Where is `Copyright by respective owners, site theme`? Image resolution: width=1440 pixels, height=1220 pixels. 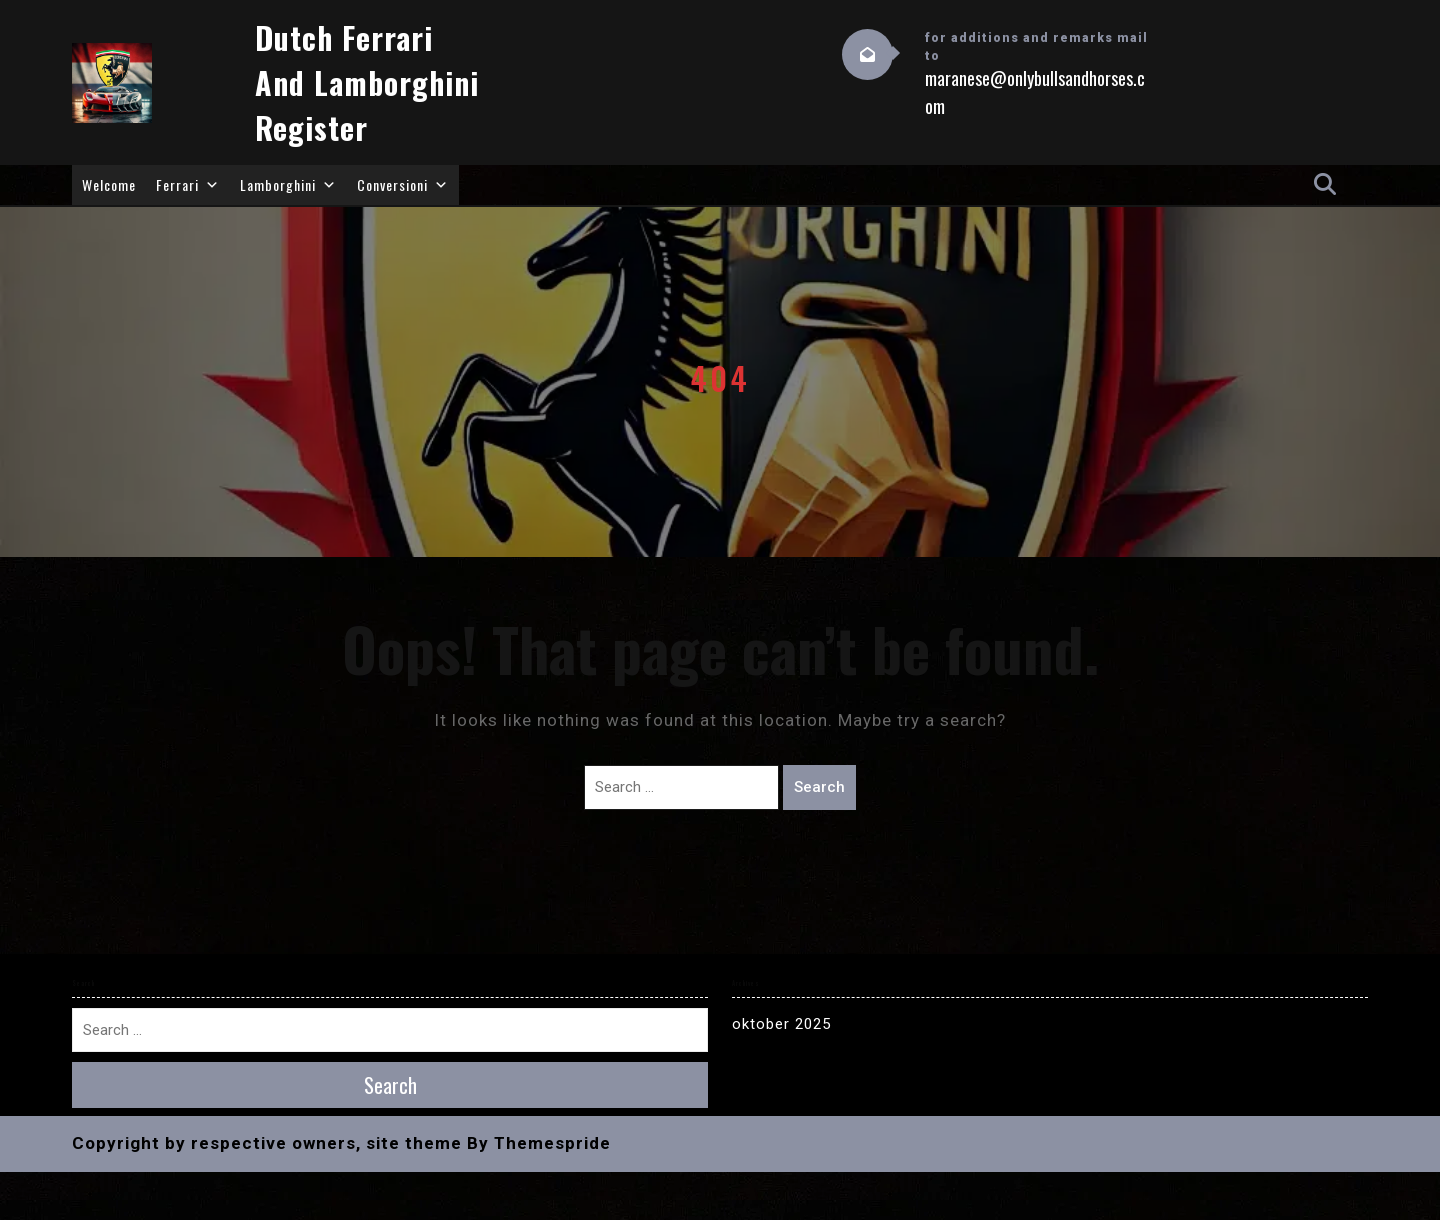 Copyright by respective owners, site theme is located at coordinates (267, 1143).